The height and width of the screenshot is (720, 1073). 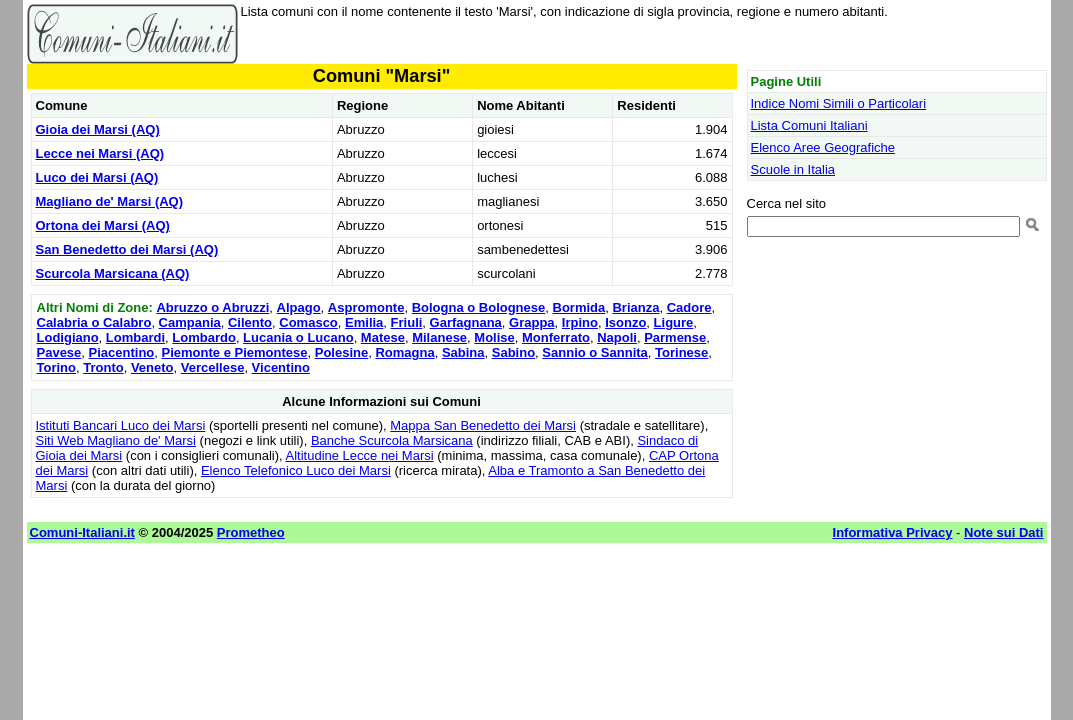 What do you see at coordinates (364, 322) in the screenshot?
I see `Emilia` at bounding box center [364, 322].